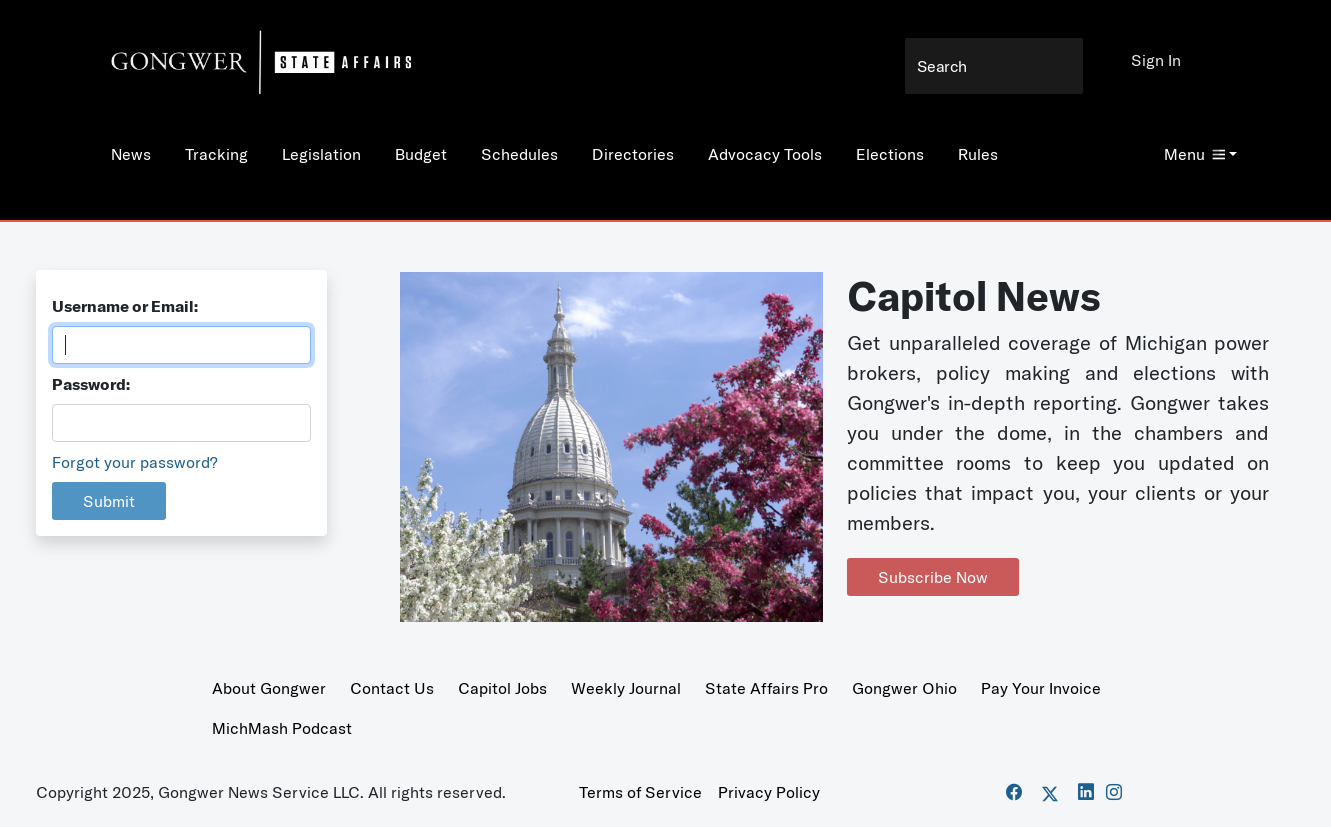 The width and height of the screenshot is (1331, 827). I want to click on Contact Us, so click(392, 688).